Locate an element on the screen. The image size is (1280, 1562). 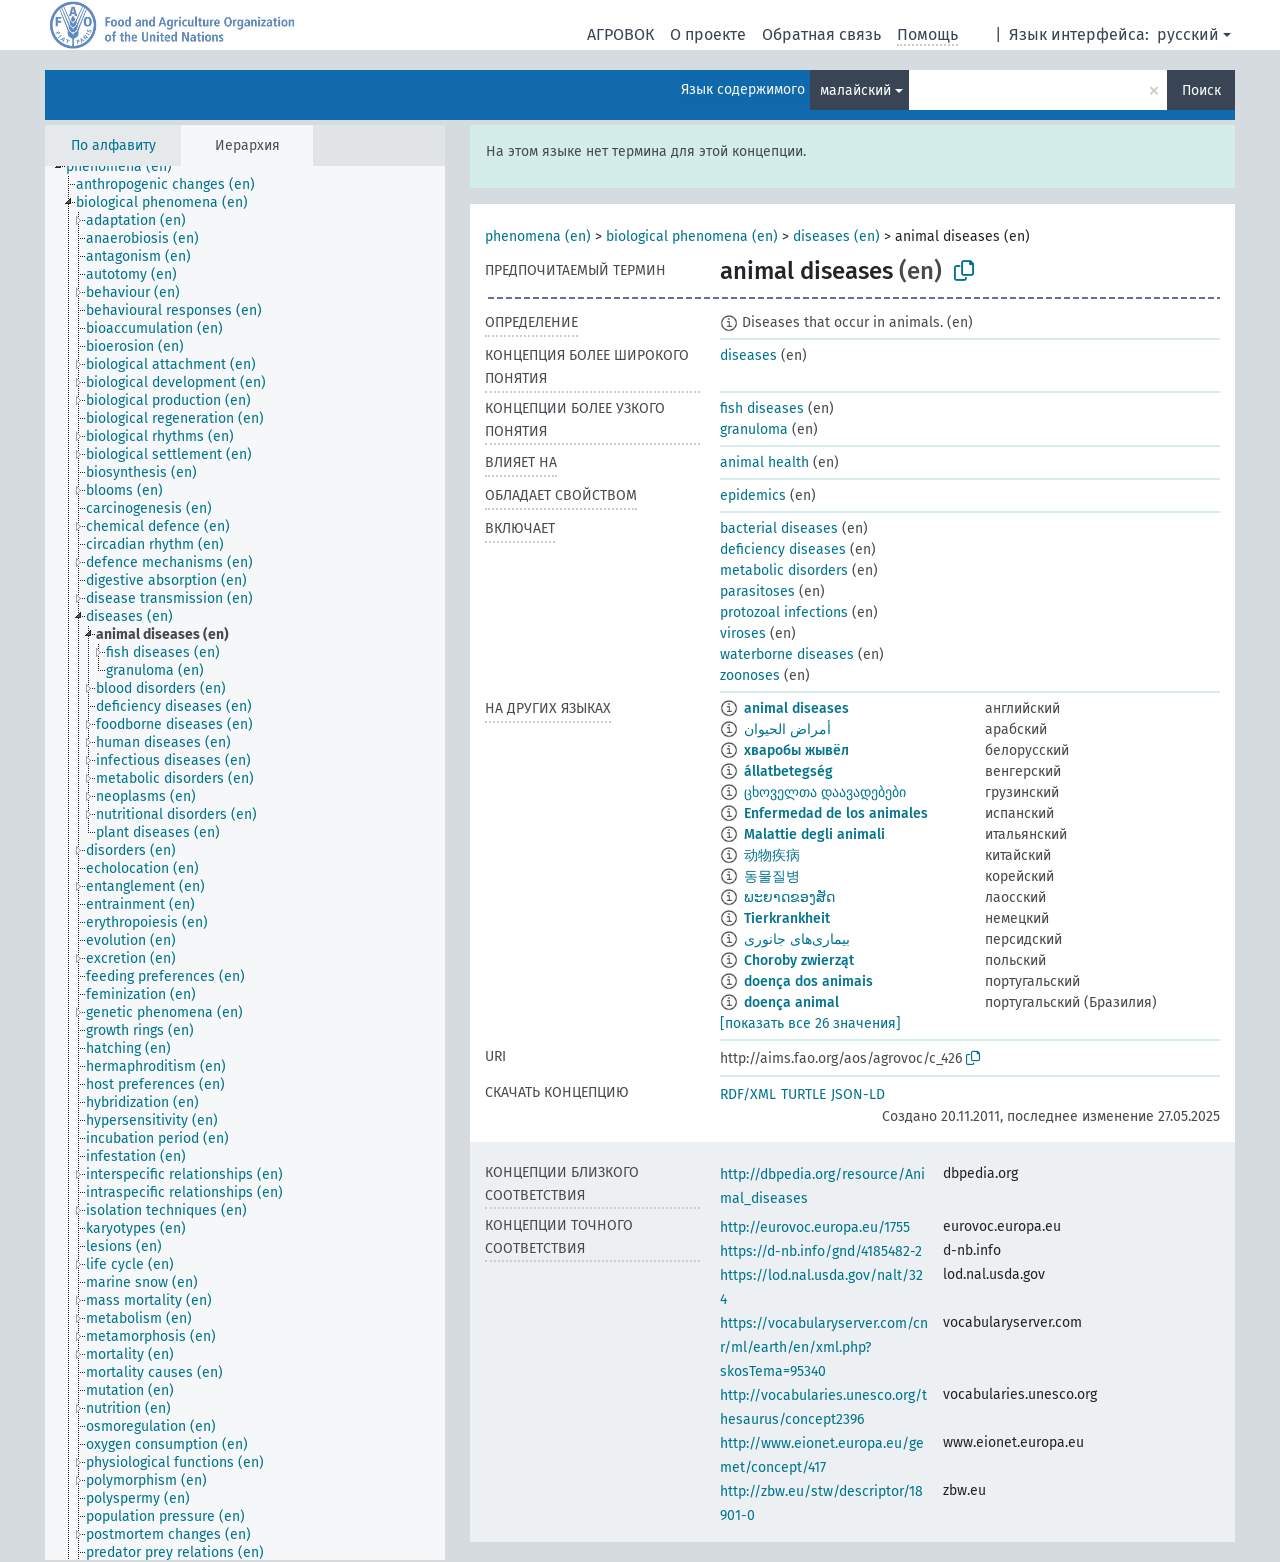
Choroby zwierząt is located at coordinates (799, 960).